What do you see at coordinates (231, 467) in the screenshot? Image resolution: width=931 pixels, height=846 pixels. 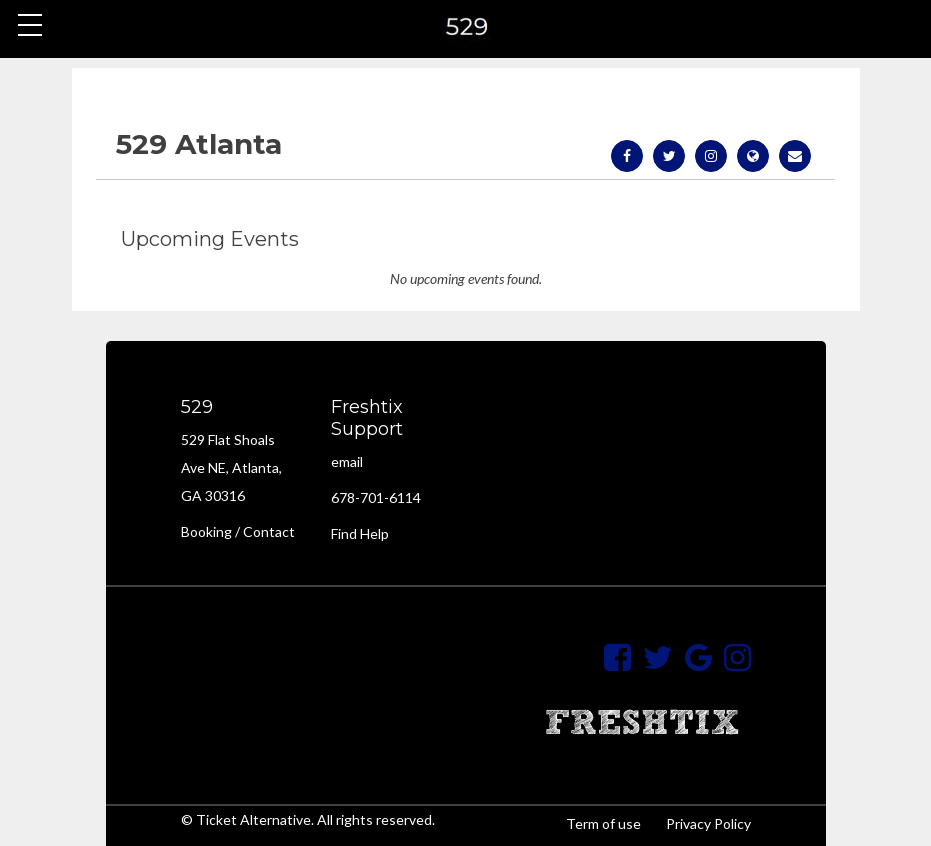 I see `529 Flat Shoals Ave NE, Atlanta, GA 30316` at bounding box center [231, 467].